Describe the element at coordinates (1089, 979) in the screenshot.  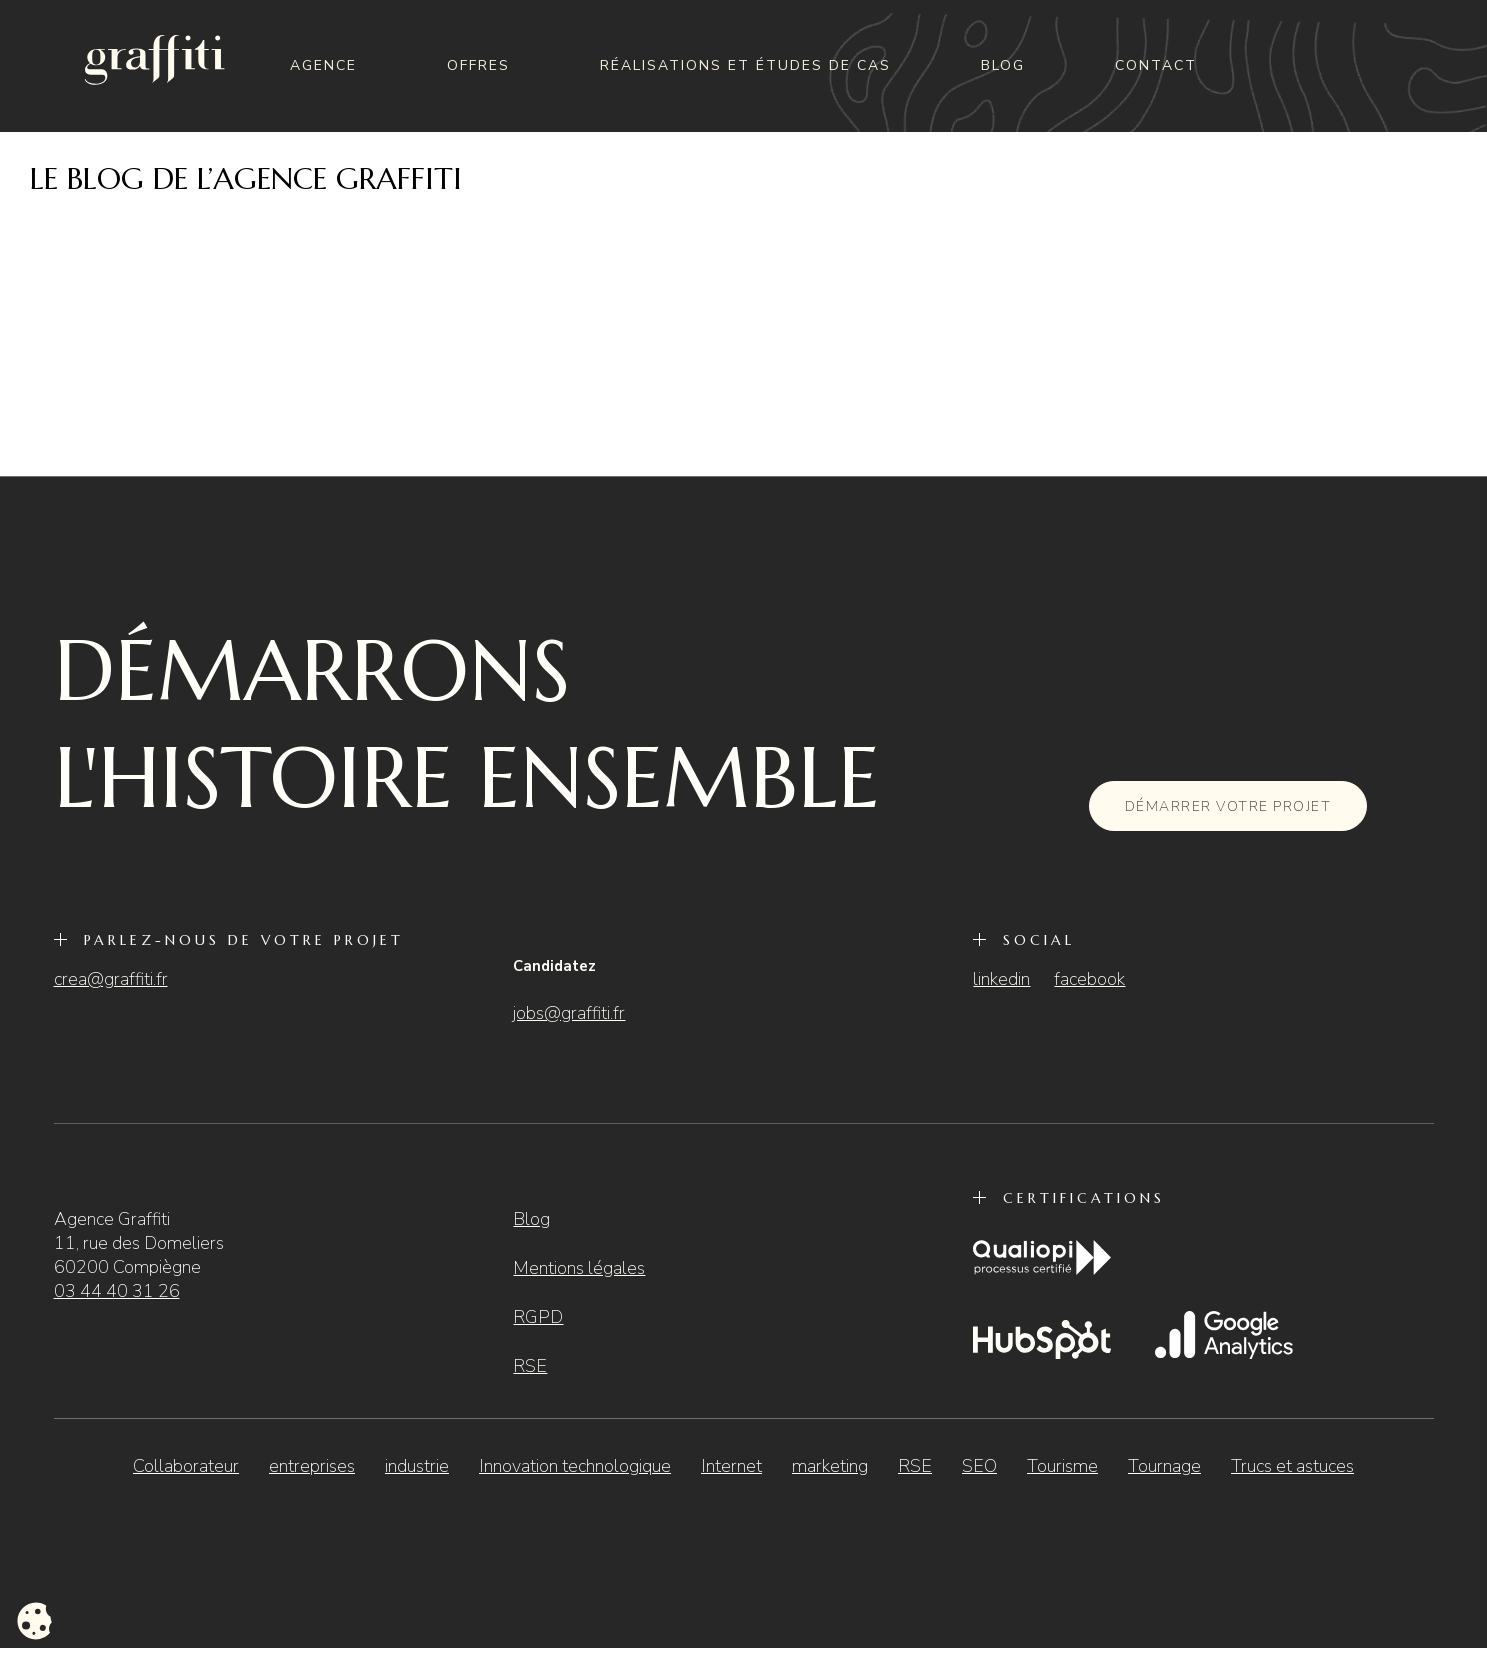
I see `facebook` at that location.